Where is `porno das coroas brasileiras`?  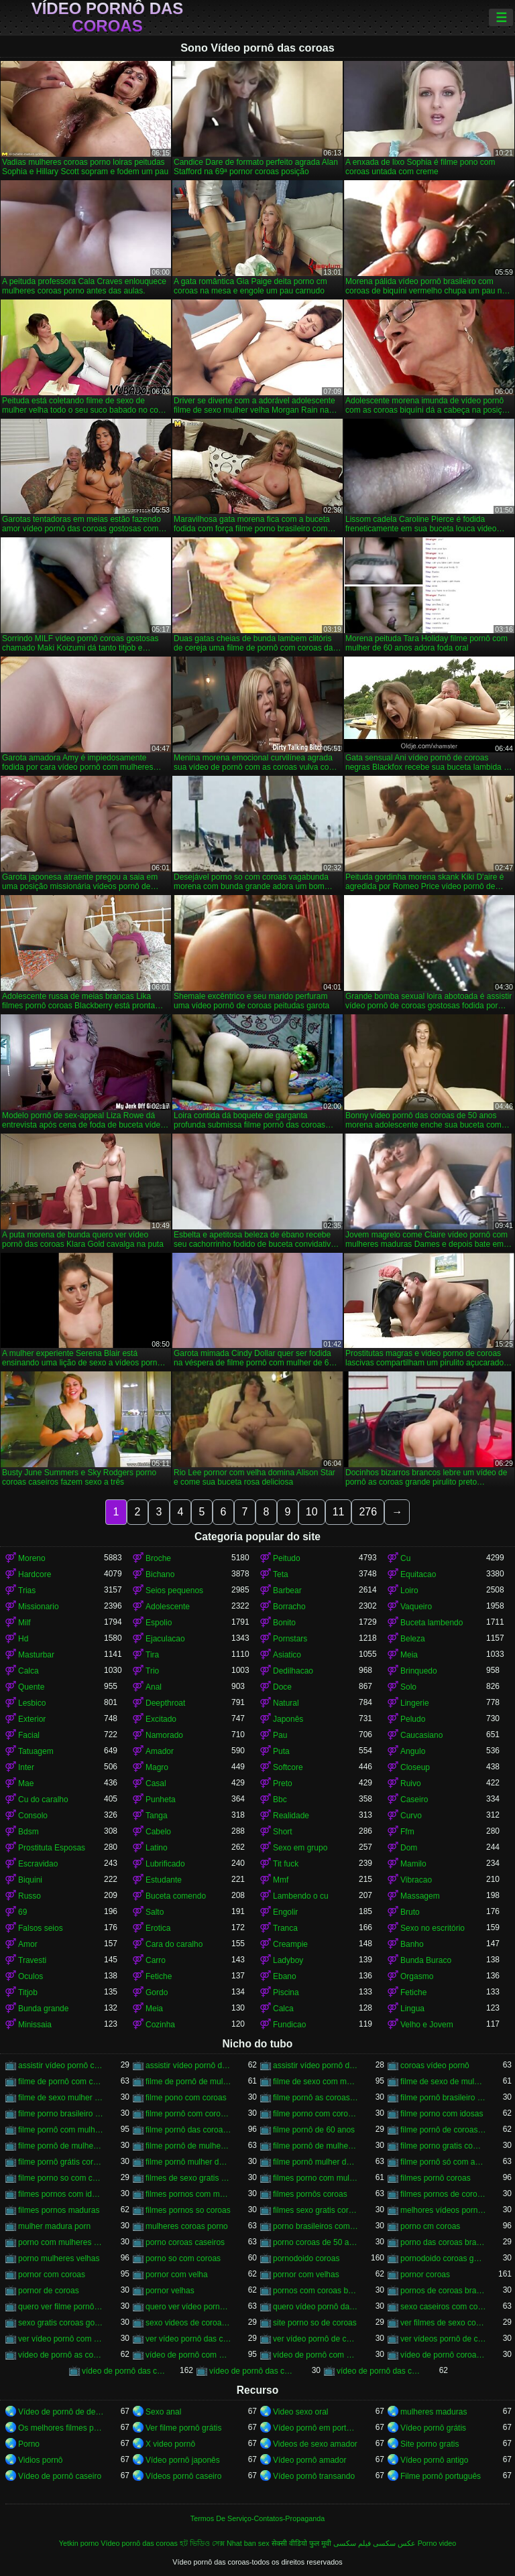 porno das coroas brasileiras is located at coordinates (443, 2242).